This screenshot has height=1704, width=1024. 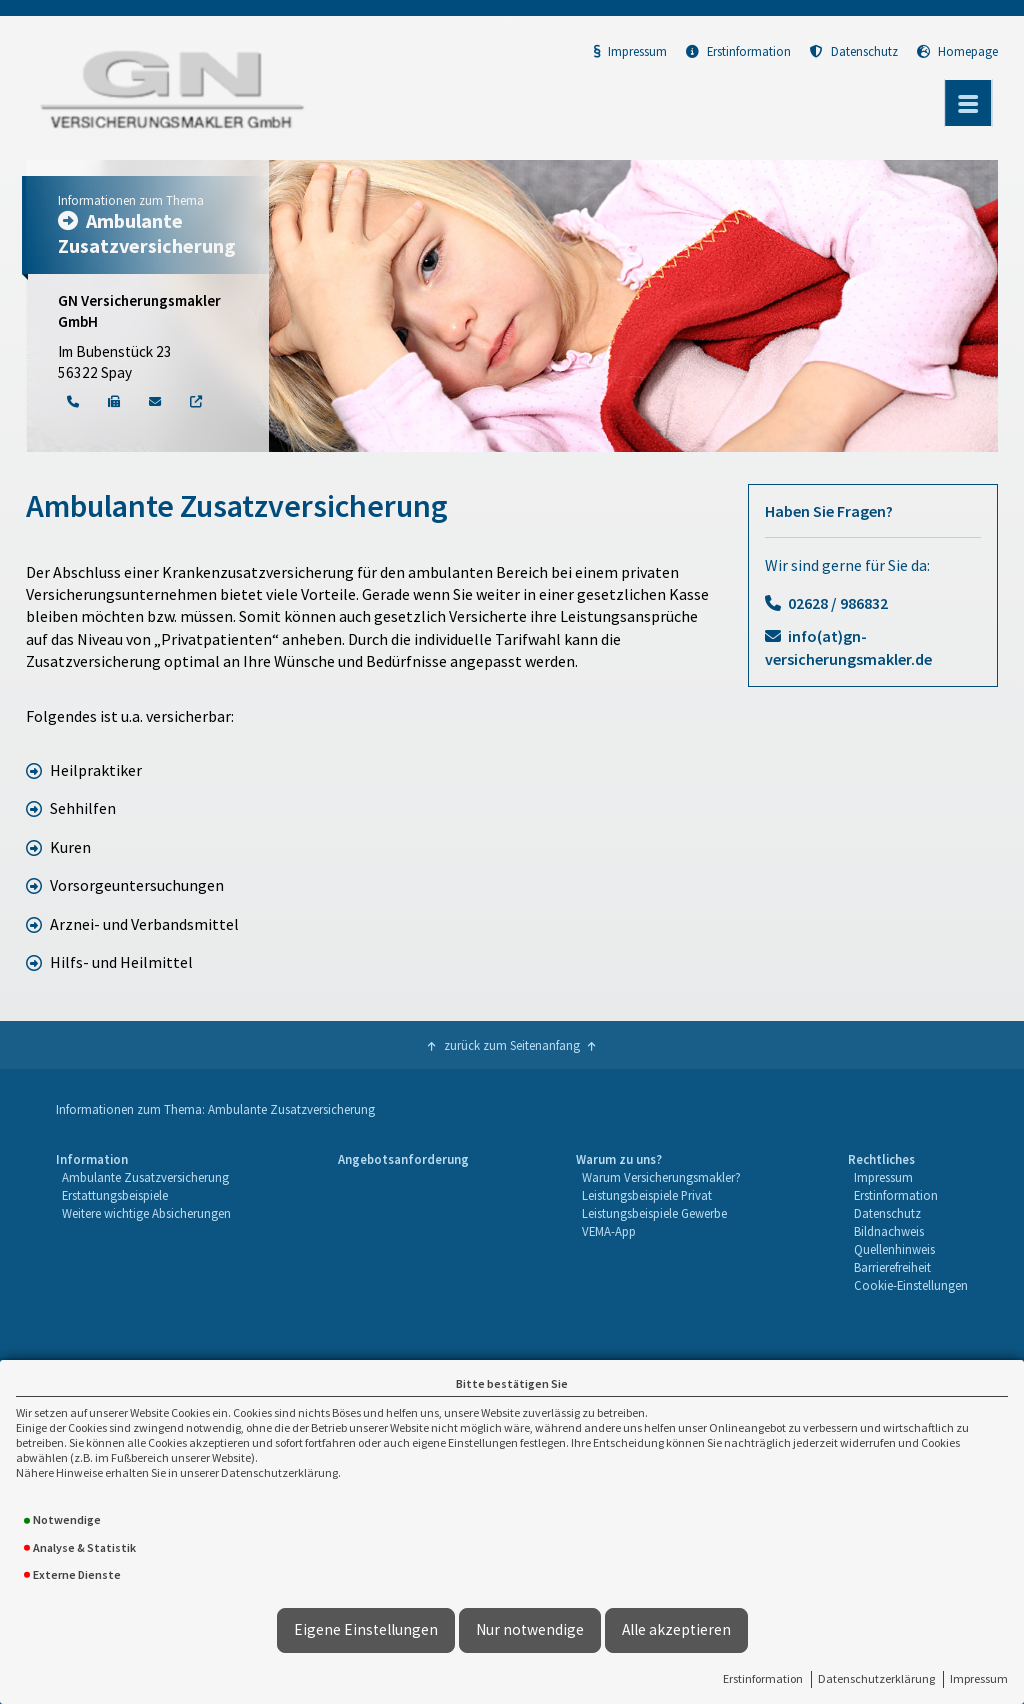 I want to click on zurück zum Seitenanfang, so click(x=512, y=1045).